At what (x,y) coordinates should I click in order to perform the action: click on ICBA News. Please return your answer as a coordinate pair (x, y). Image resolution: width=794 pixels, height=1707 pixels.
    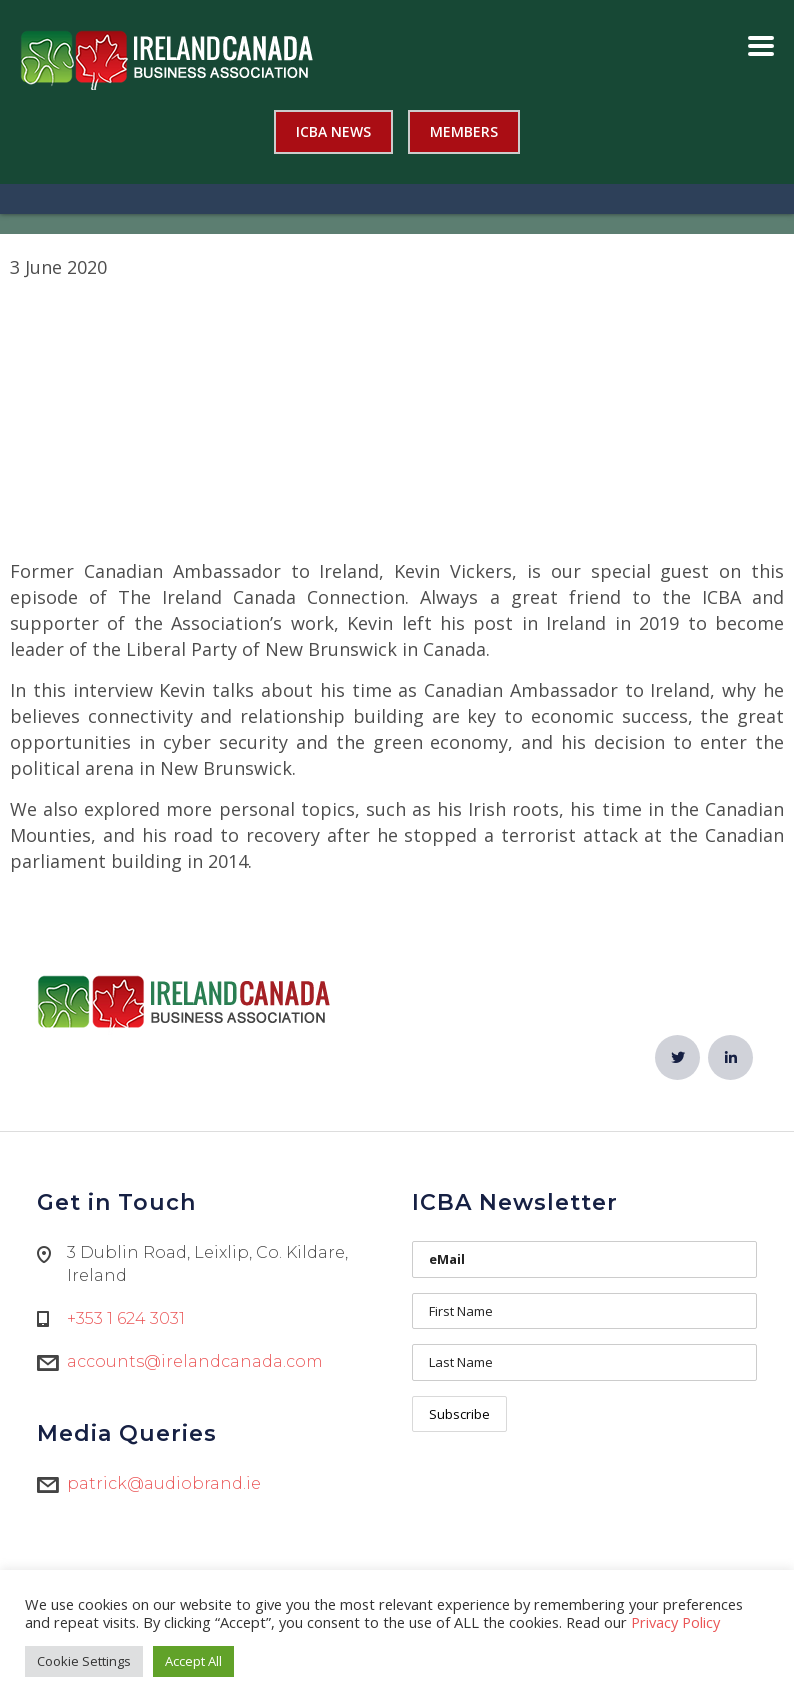
    Looking at the image, I should click on (333, 131).